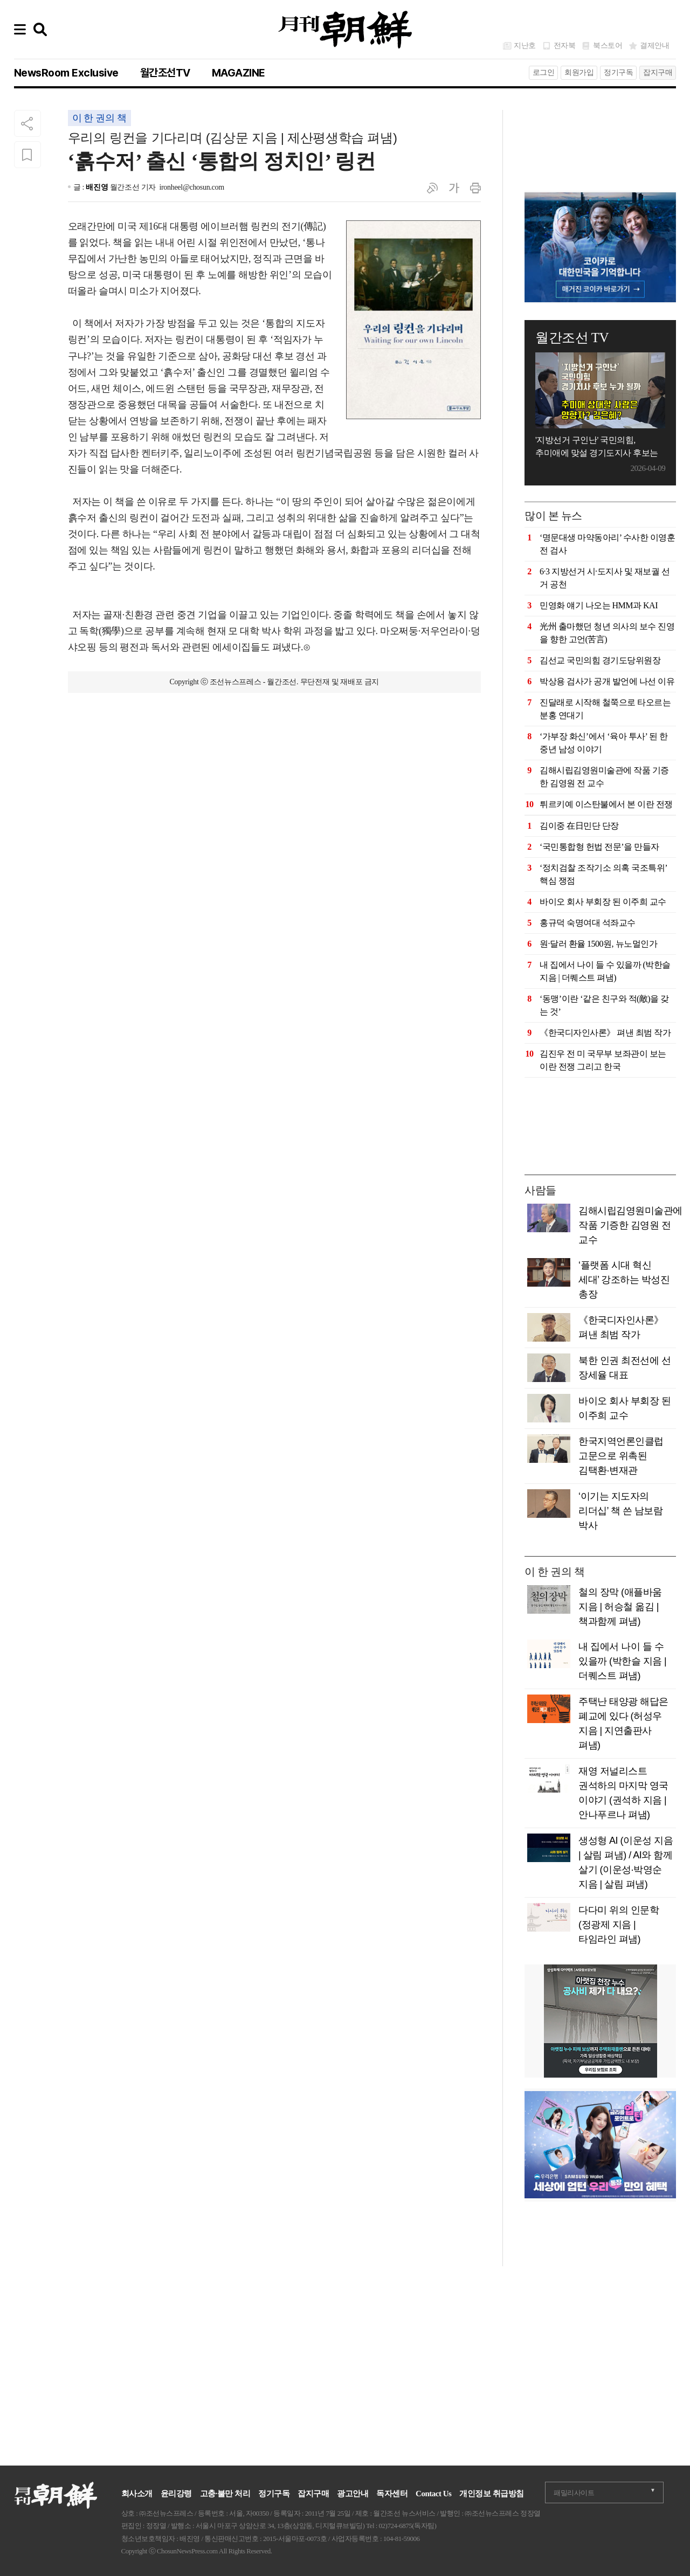 This screenshot has height=2576, width=690. What do you see at coordinates (491, 2493) in the screenshot?
I see `개인정보 취급방침` at bounding box center [491, 2493].